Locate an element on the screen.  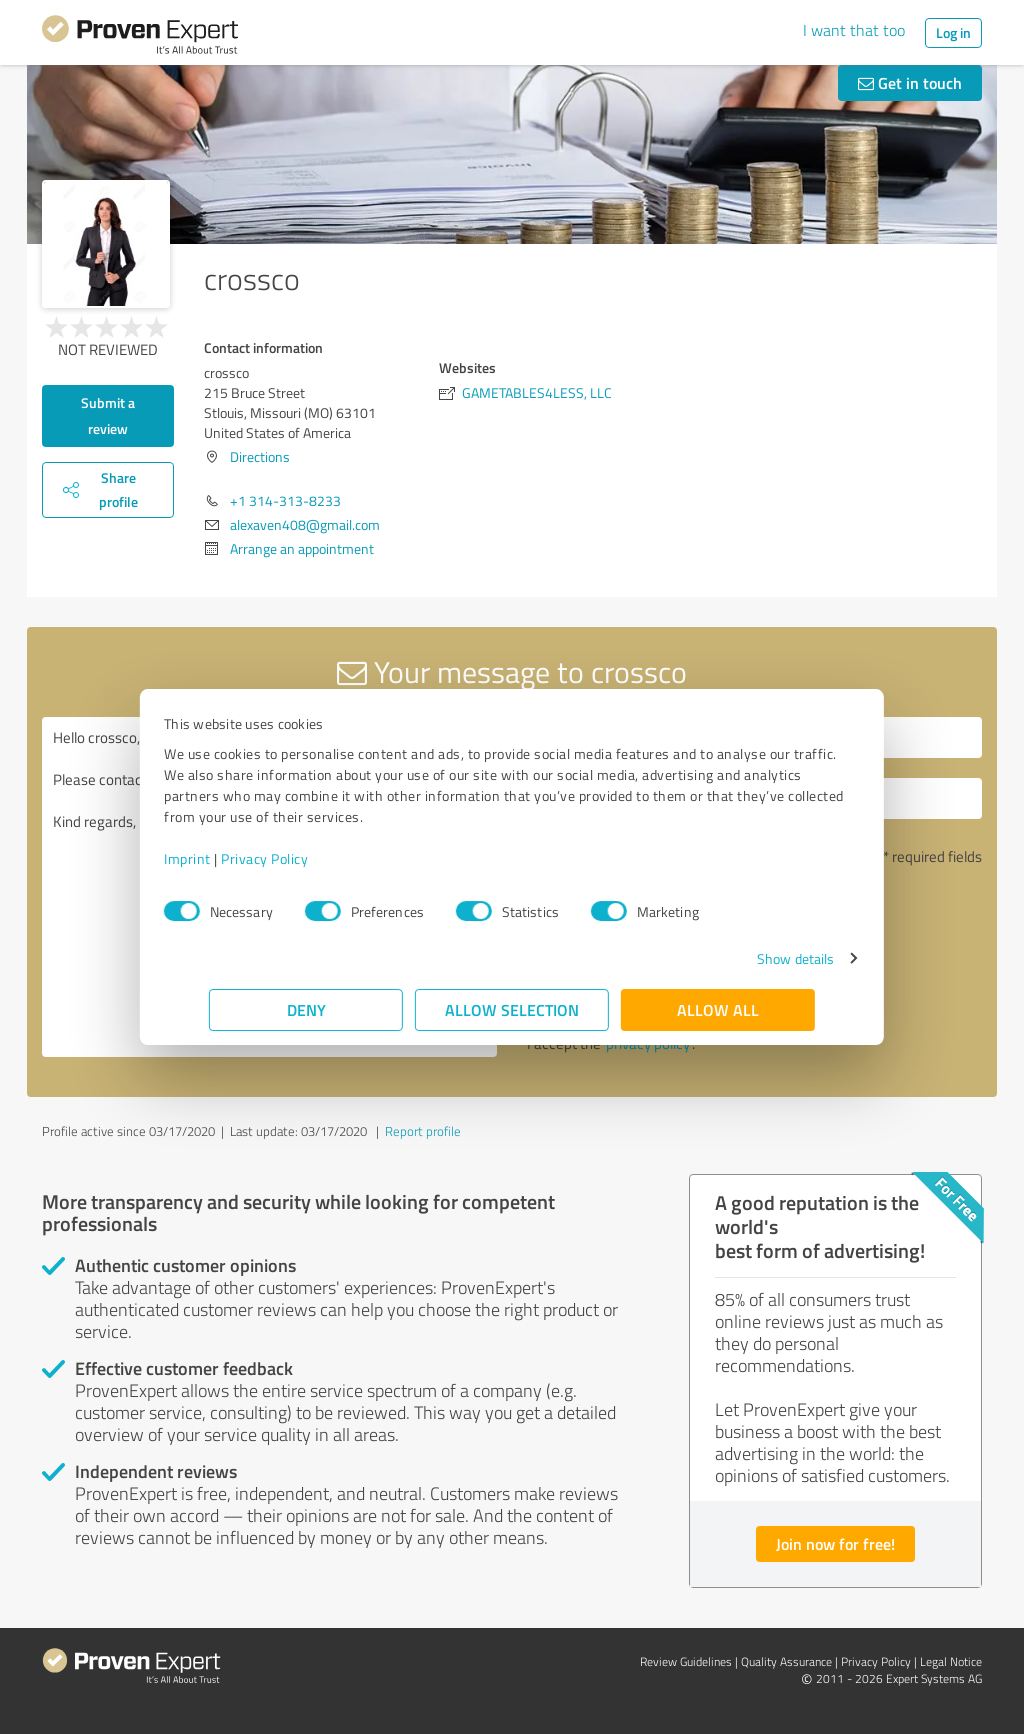
Log in is located at coordinates (953, 32).